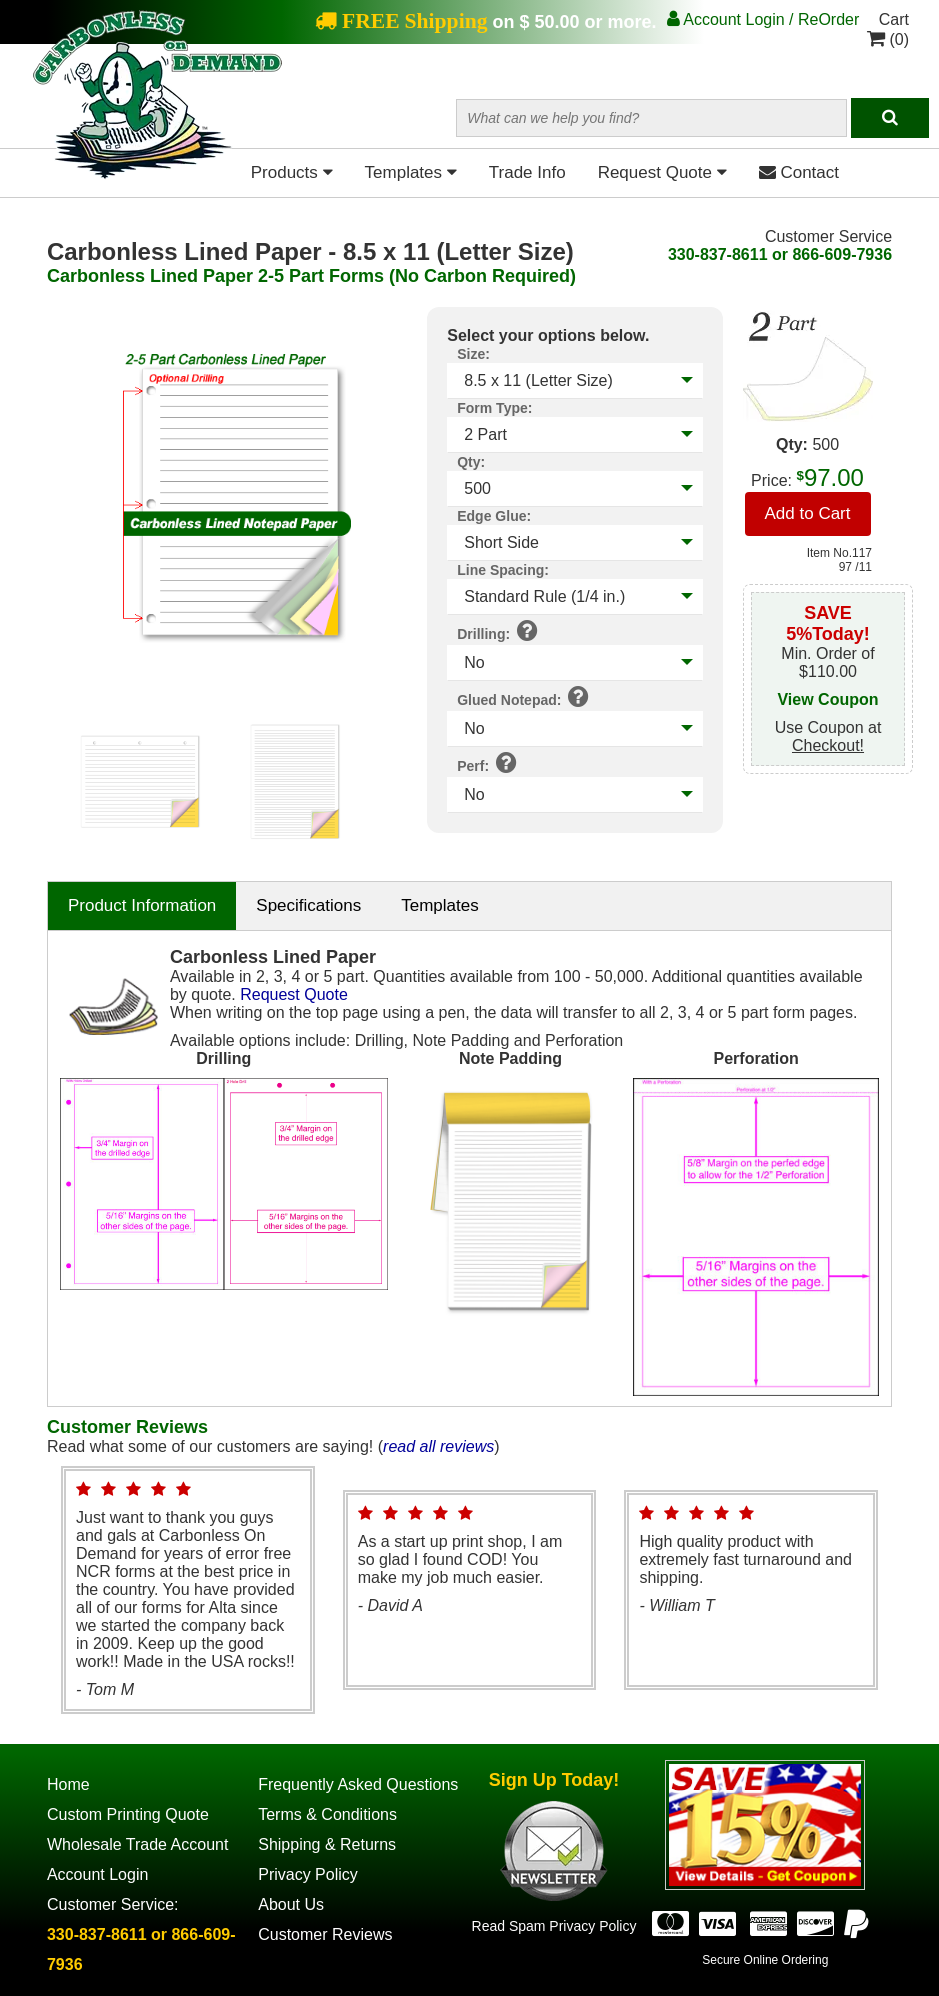  Describe the element at coordinates (523, 696) in the screenshot. I see `Glued Notepad:` at that location.